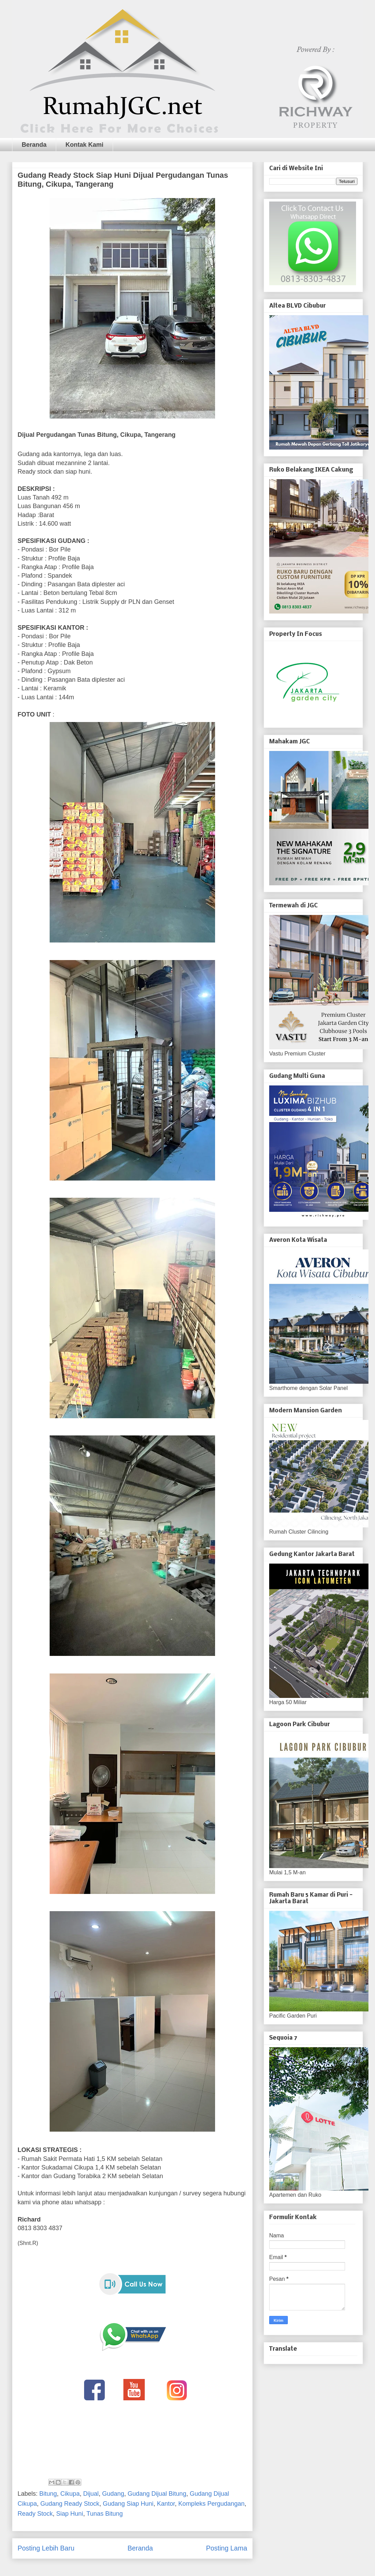 This screenshot has width=375, height=2576. Describe the element at coordinates (35, 2513) in the screenshot. I see `Ready Stock` at that location.